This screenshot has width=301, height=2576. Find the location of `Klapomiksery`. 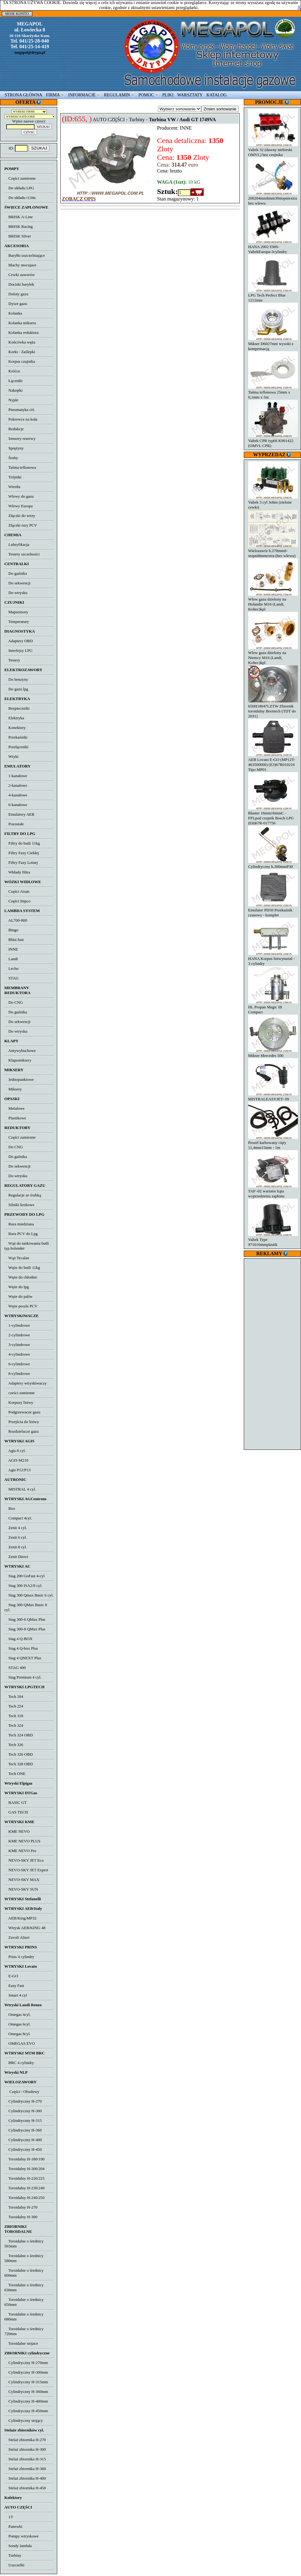

Klapomiksery is located at coordinates (17, 1060).